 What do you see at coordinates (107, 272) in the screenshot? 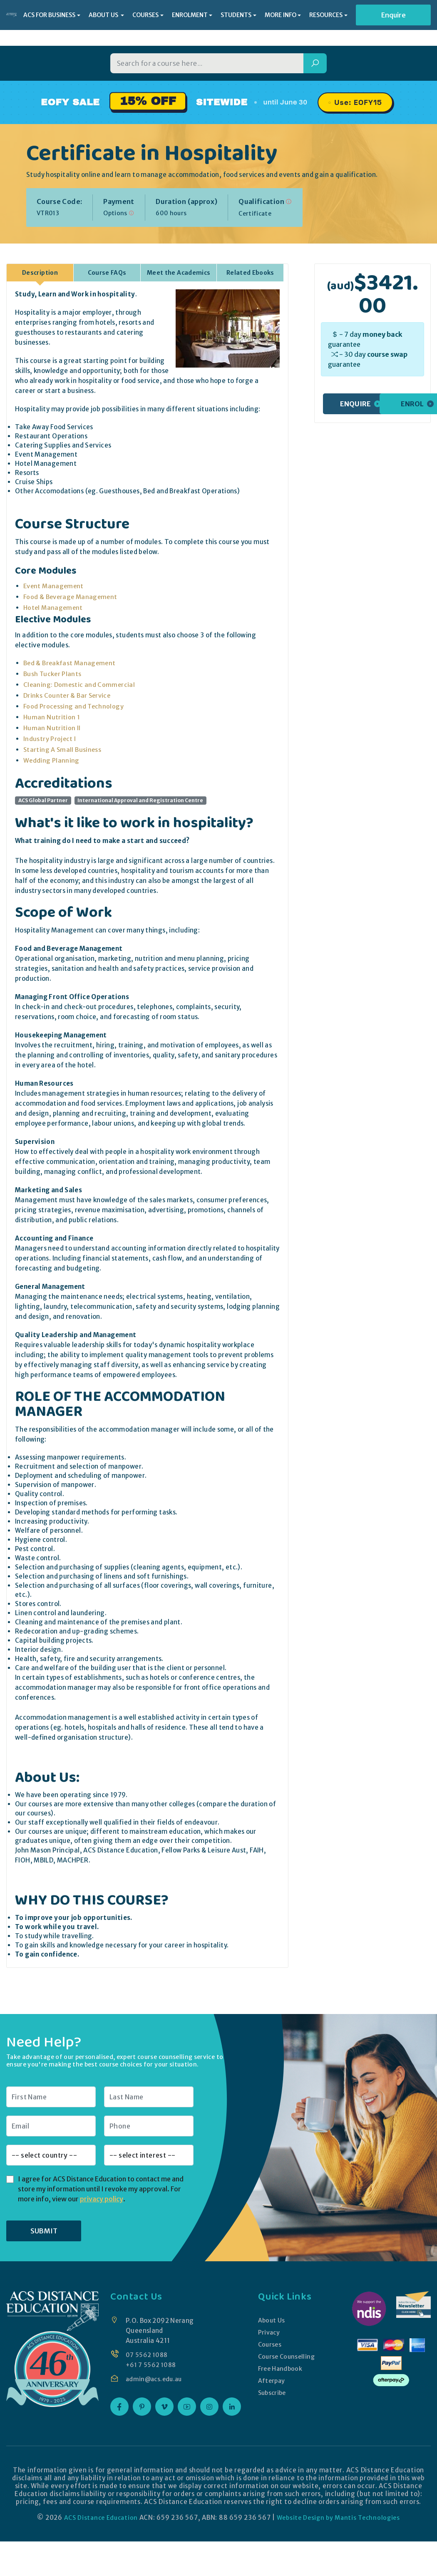
I see `Course FAQs [tab]` at bounding box center [107, 272].